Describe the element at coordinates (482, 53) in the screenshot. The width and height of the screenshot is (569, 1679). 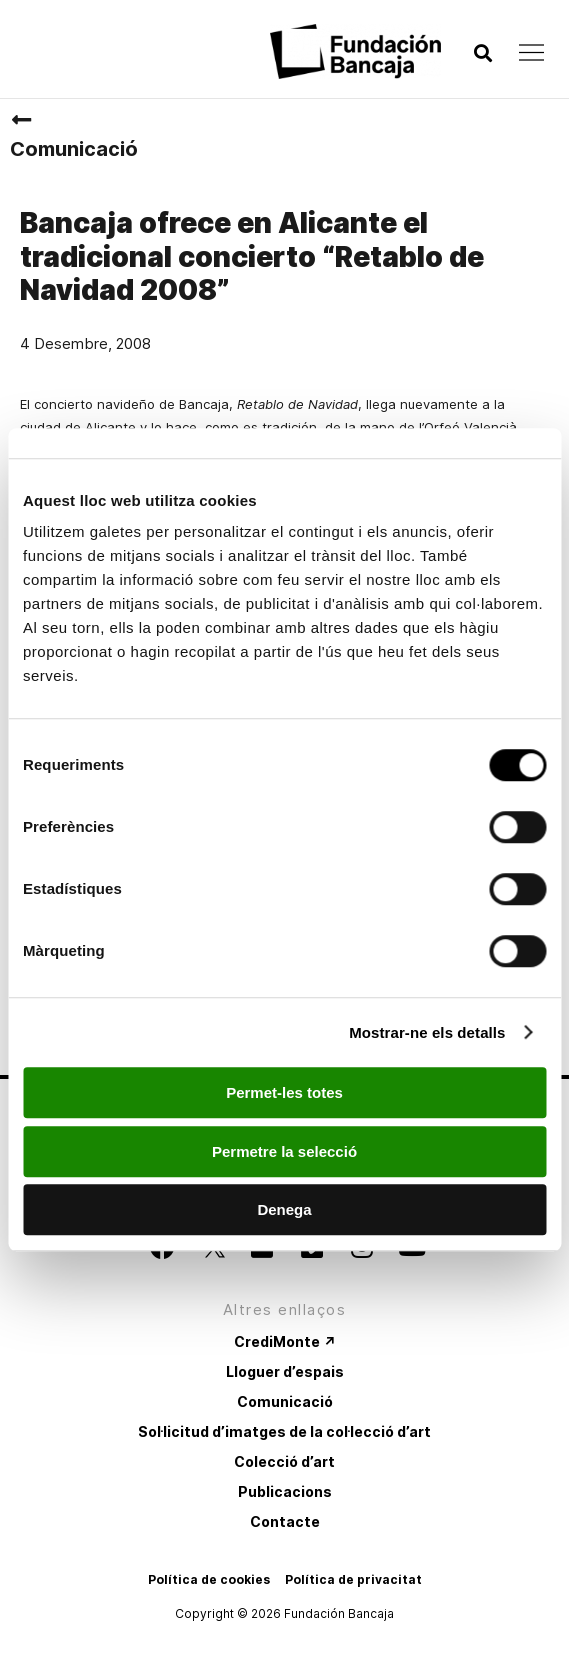
I see `[button]` at that location.